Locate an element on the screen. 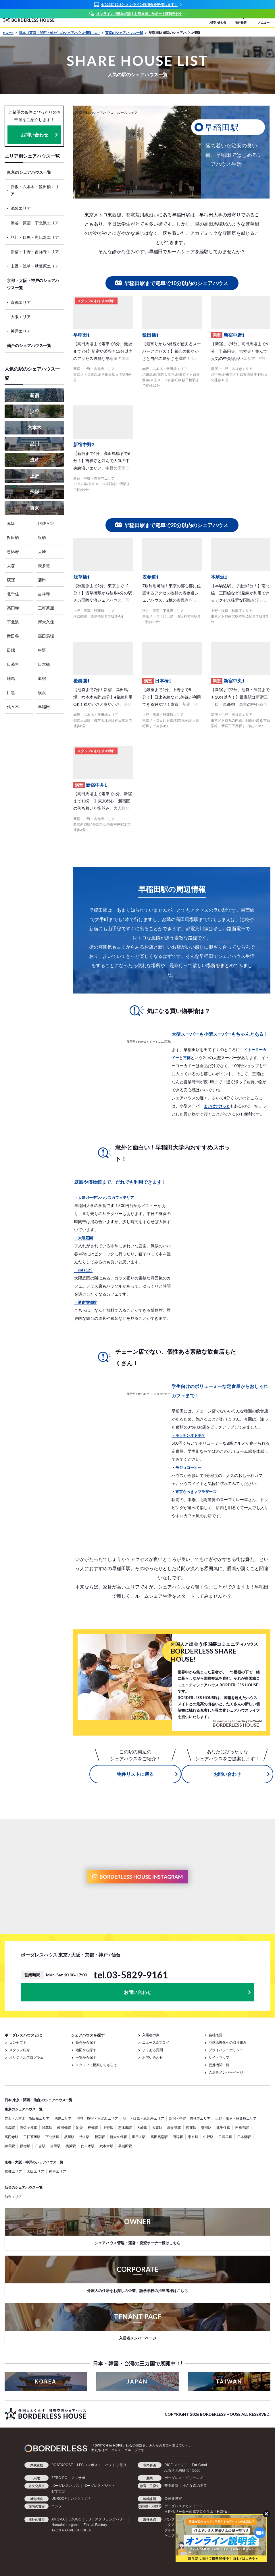  物件リストに戻る is located at coordinates (135, 1774).